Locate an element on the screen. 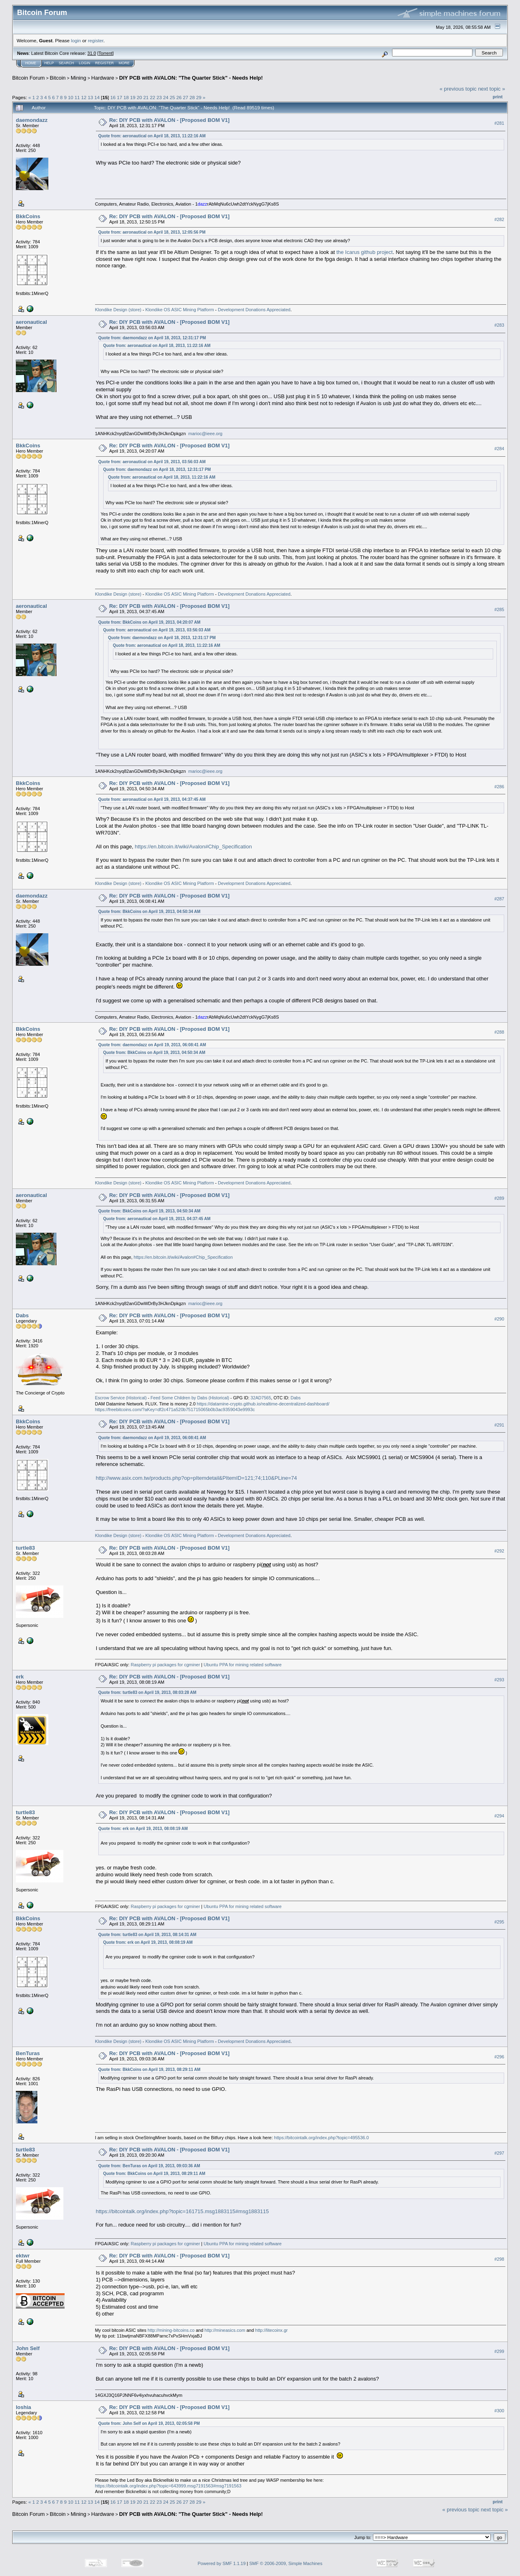 This screenshot has width=520, height=2576. Feed Some Children by Dabs (Historical) is located at coordinates (189, 1397).